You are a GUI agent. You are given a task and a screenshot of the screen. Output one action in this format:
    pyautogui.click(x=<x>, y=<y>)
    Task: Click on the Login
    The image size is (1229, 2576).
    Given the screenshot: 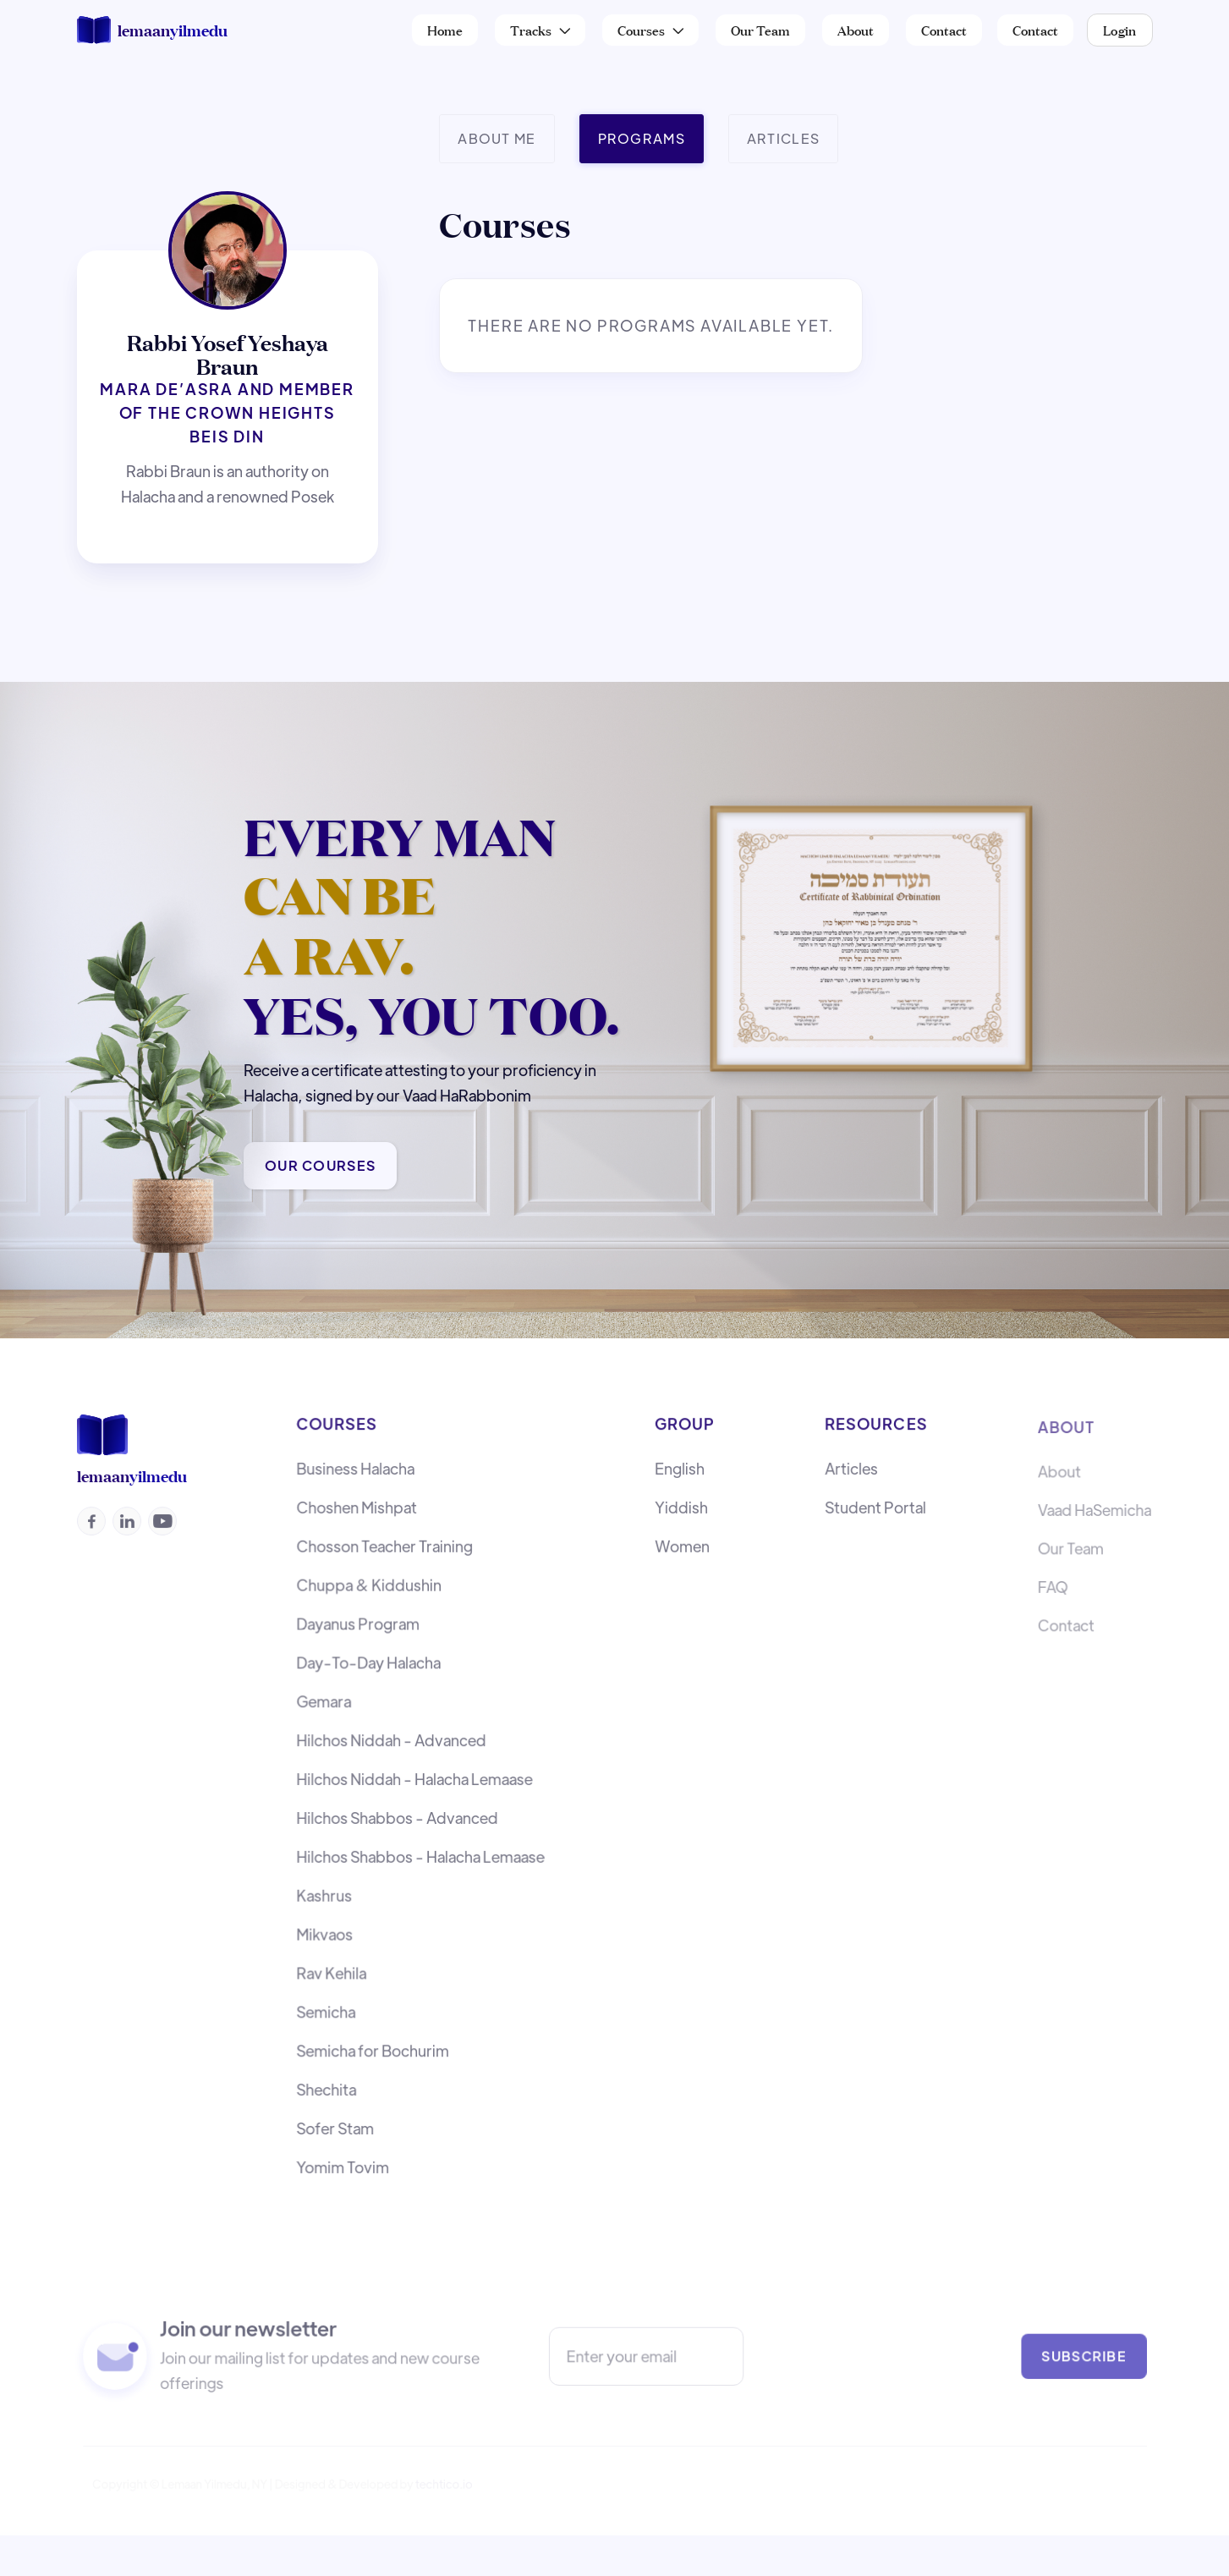 What is the action you would take?
    pyautogui.click(x=1120, y=29)
    